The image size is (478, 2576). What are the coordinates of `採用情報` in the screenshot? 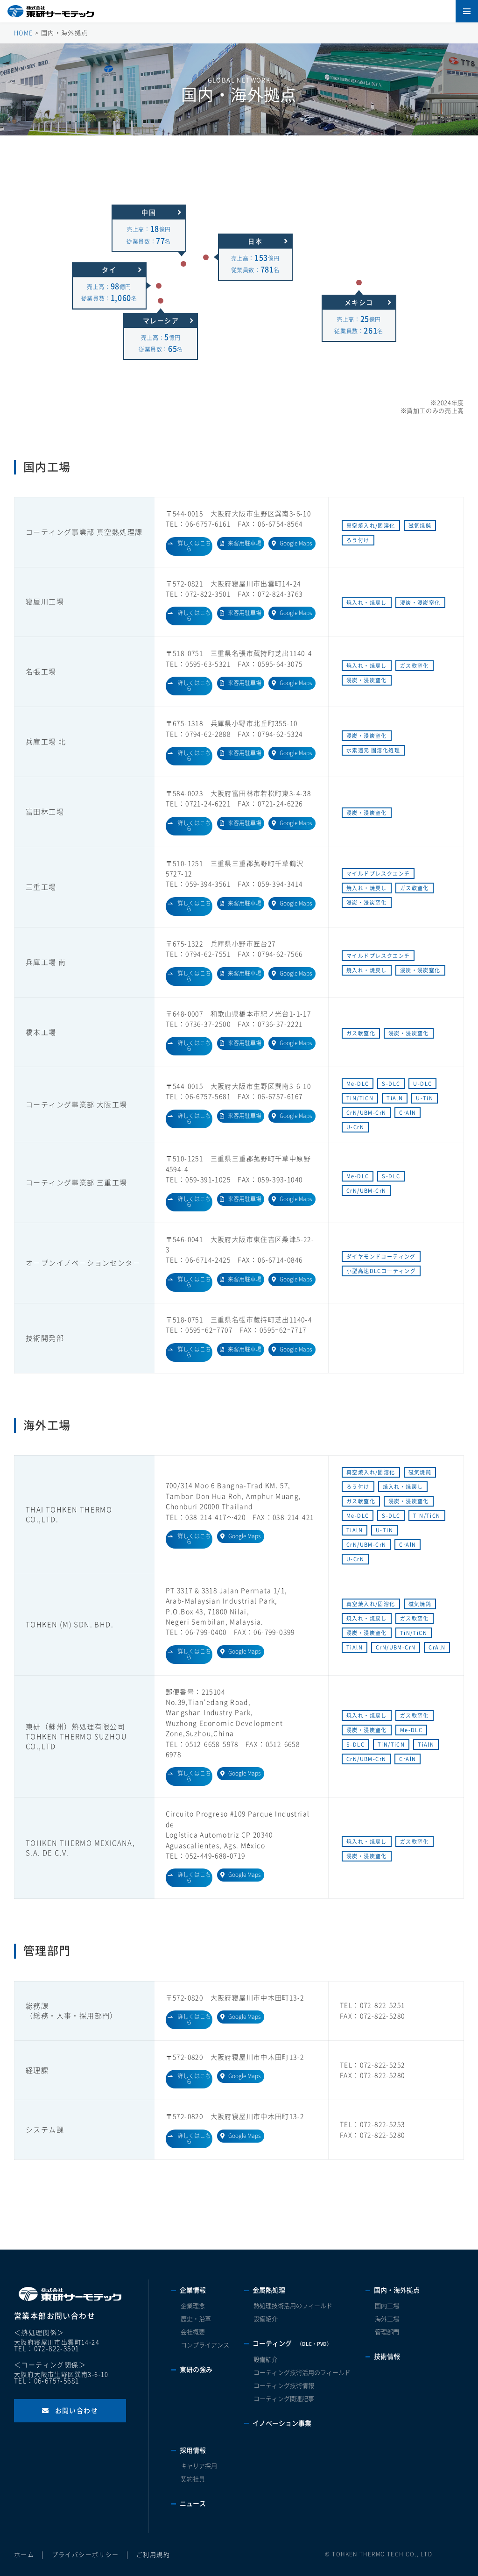 It's located at (193, 2450).